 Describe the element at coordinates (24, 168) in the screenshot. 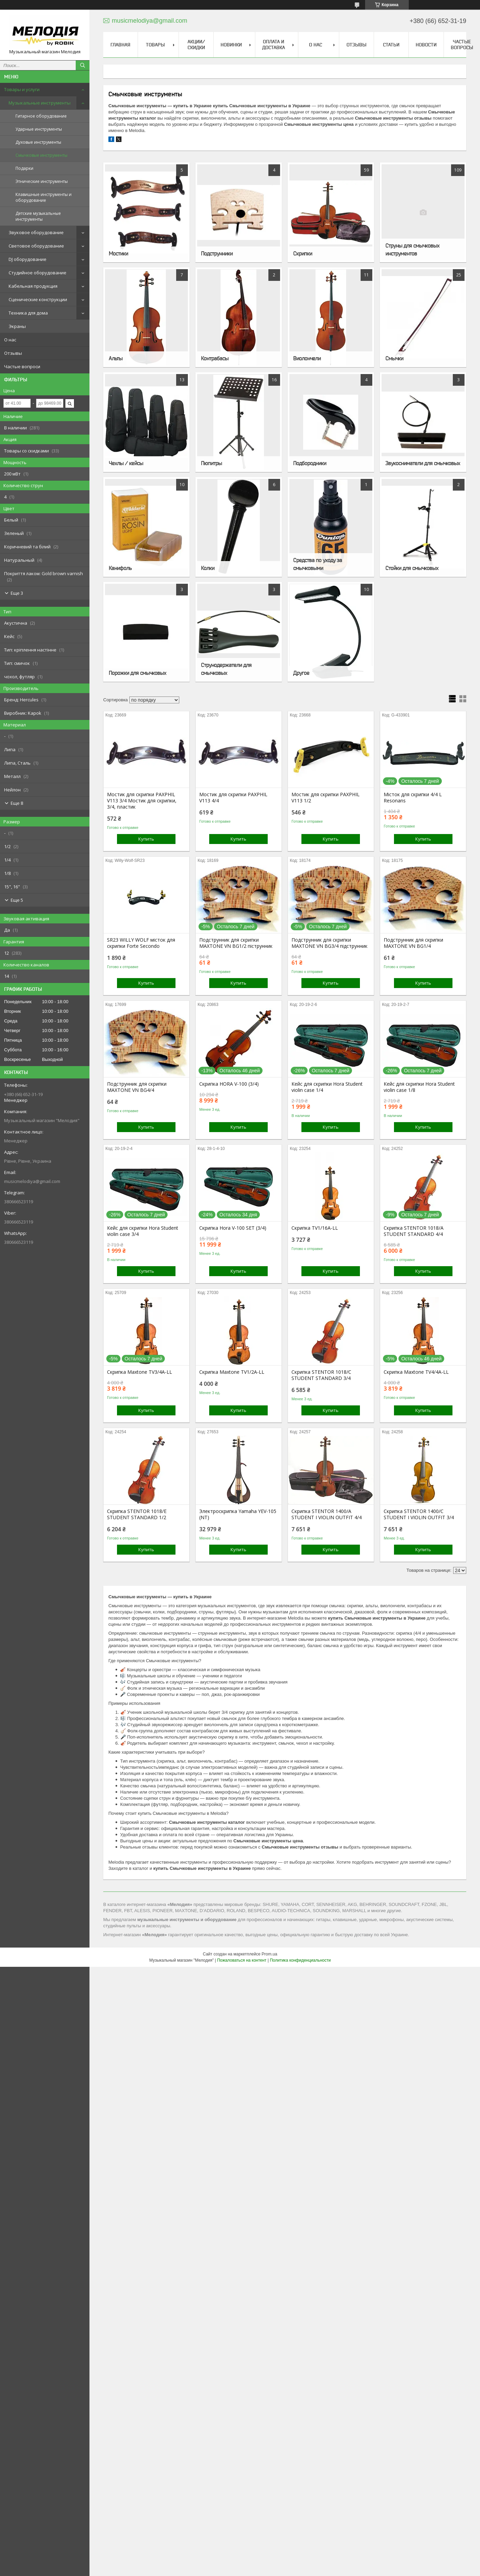

I see `Подарки` at that location.